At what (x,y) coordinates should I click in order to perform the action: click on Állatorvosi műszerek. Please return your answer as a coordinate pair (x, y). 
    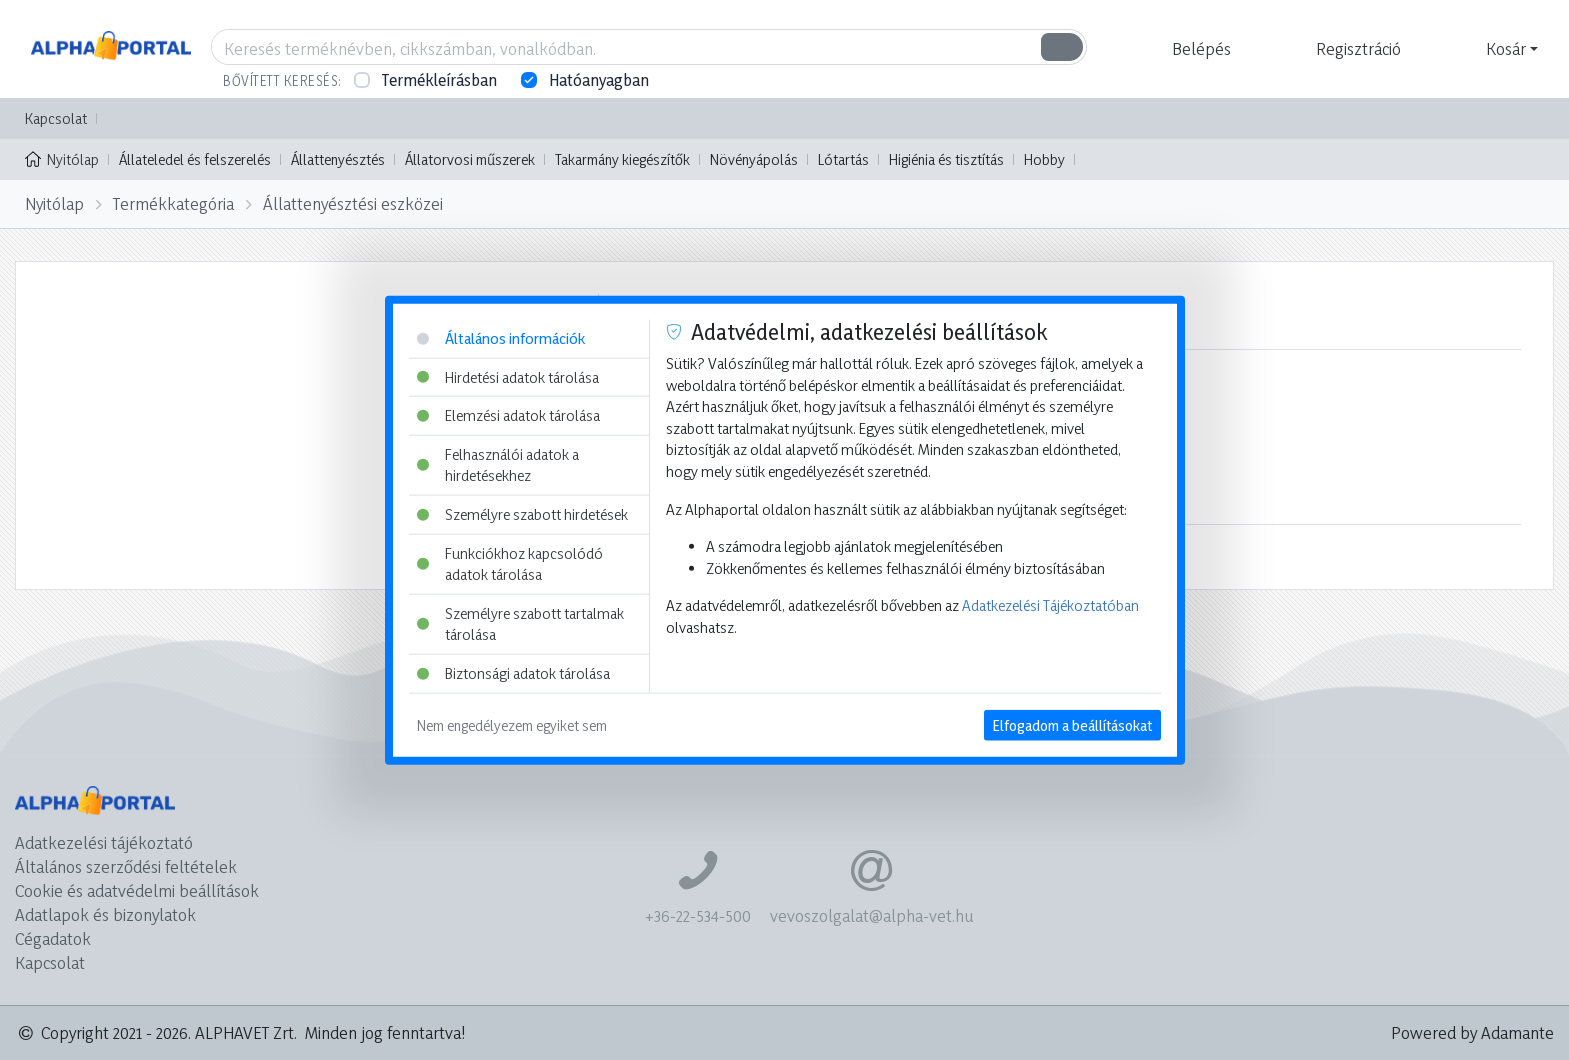
    Looking at the image, I should click on (470, 159).